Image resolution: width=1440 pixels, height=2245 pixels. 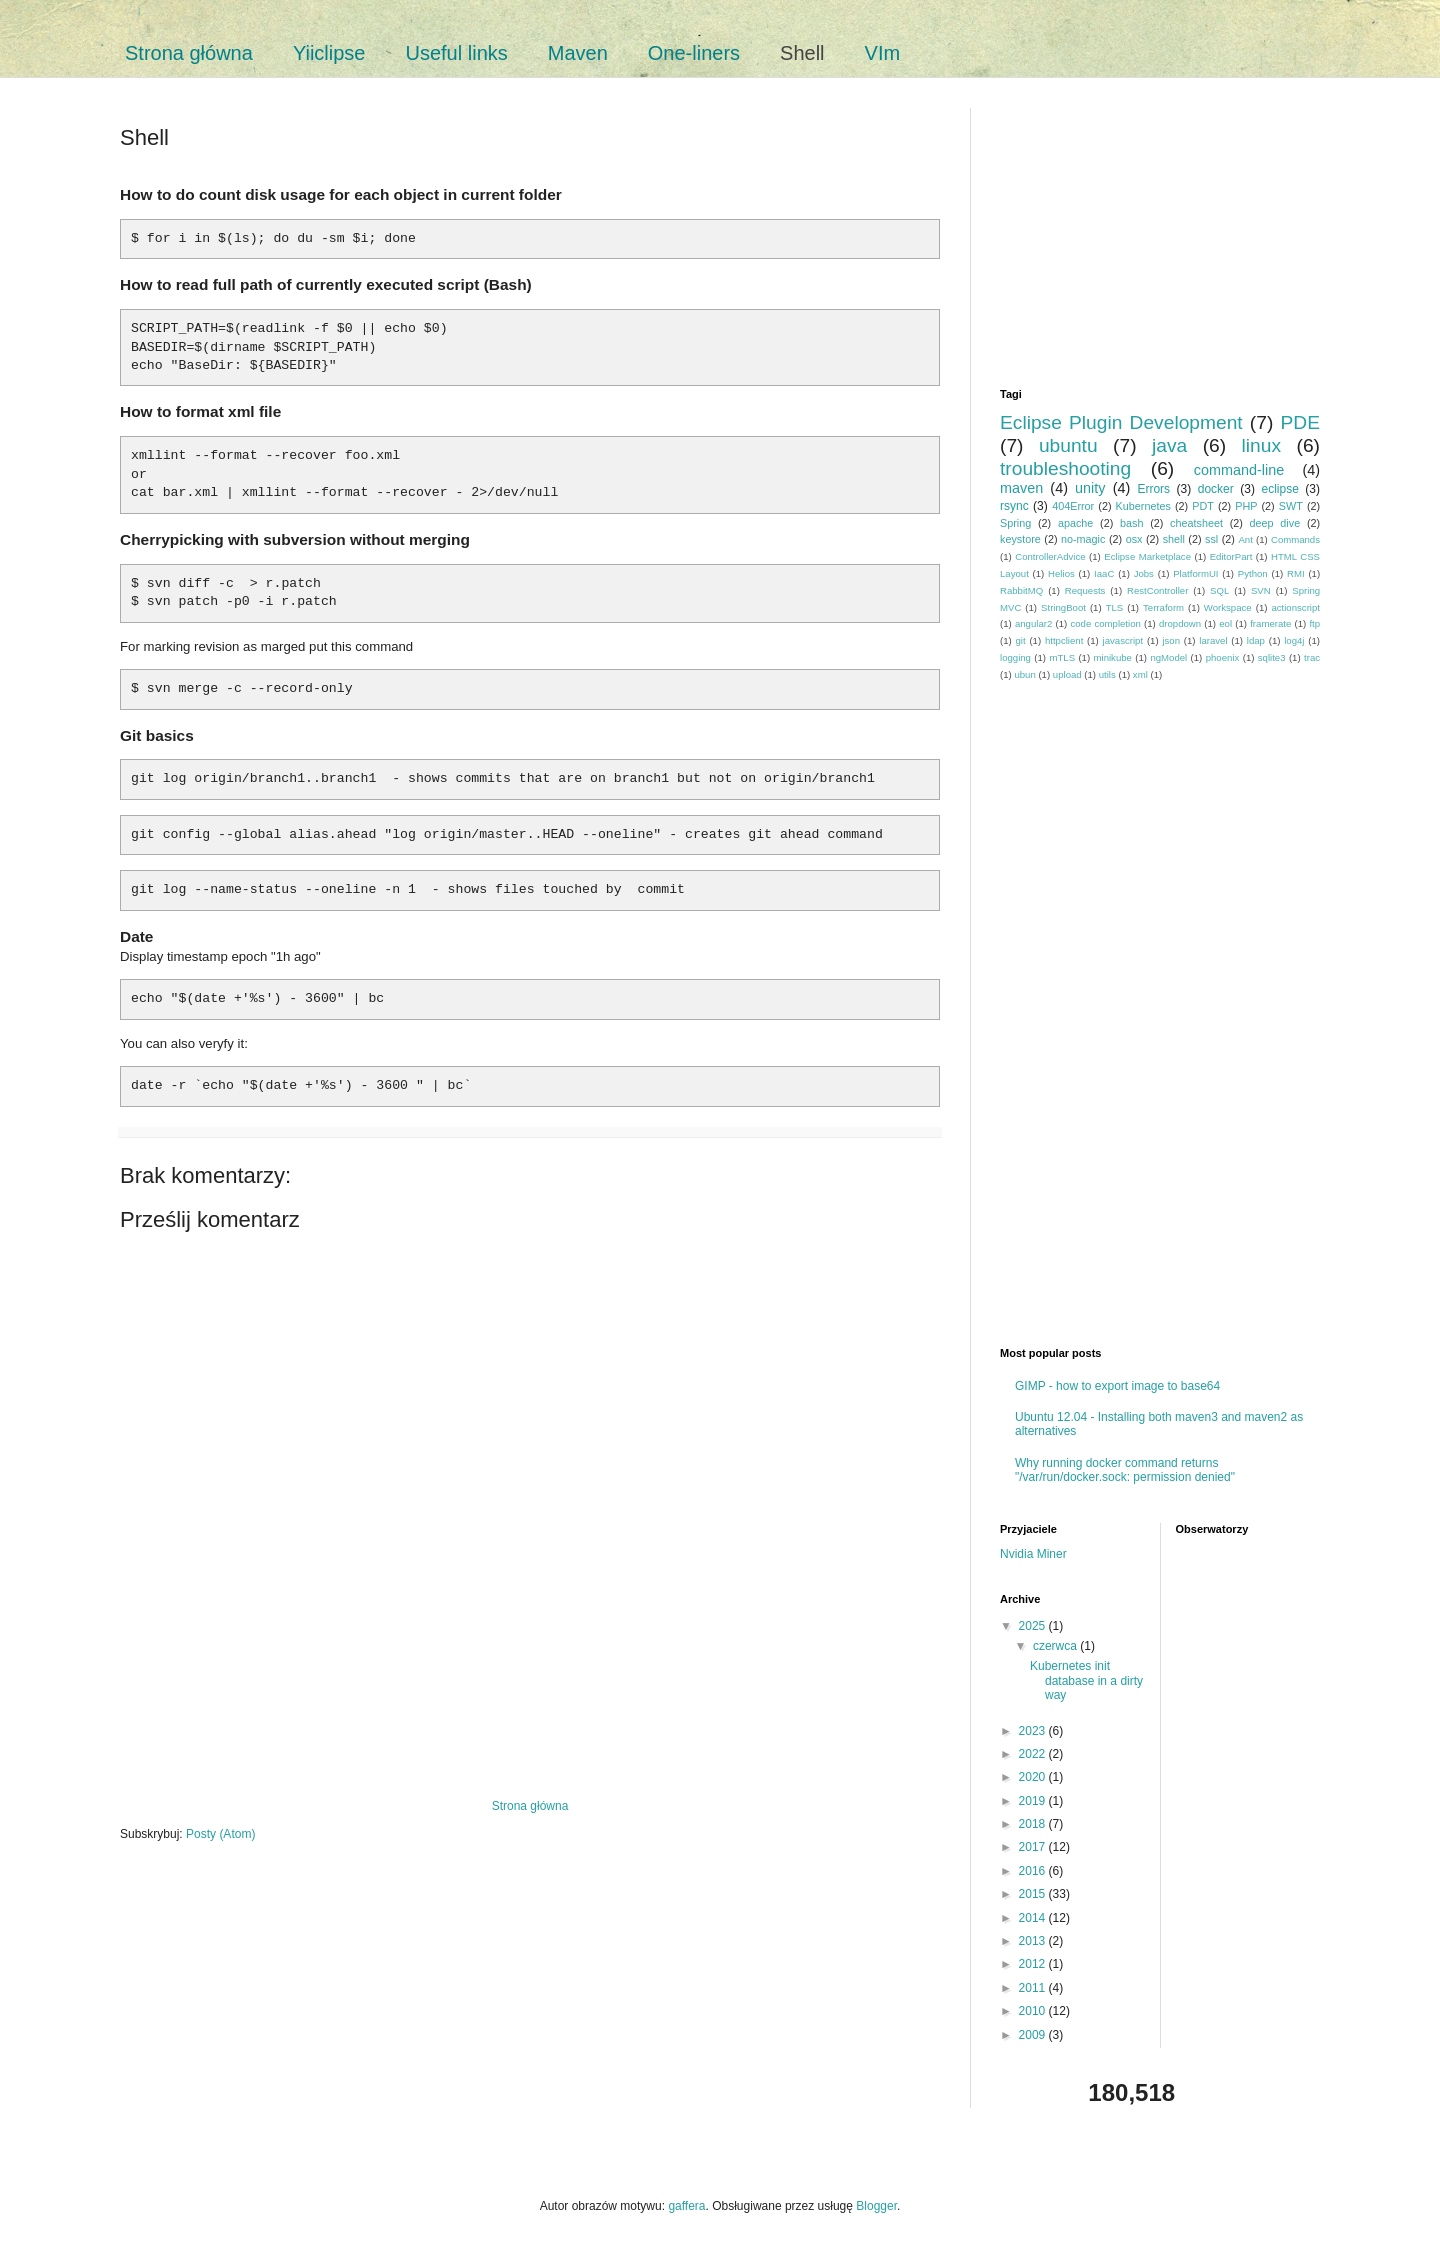 I want to click on PDE, so click(x=1300, y=422).